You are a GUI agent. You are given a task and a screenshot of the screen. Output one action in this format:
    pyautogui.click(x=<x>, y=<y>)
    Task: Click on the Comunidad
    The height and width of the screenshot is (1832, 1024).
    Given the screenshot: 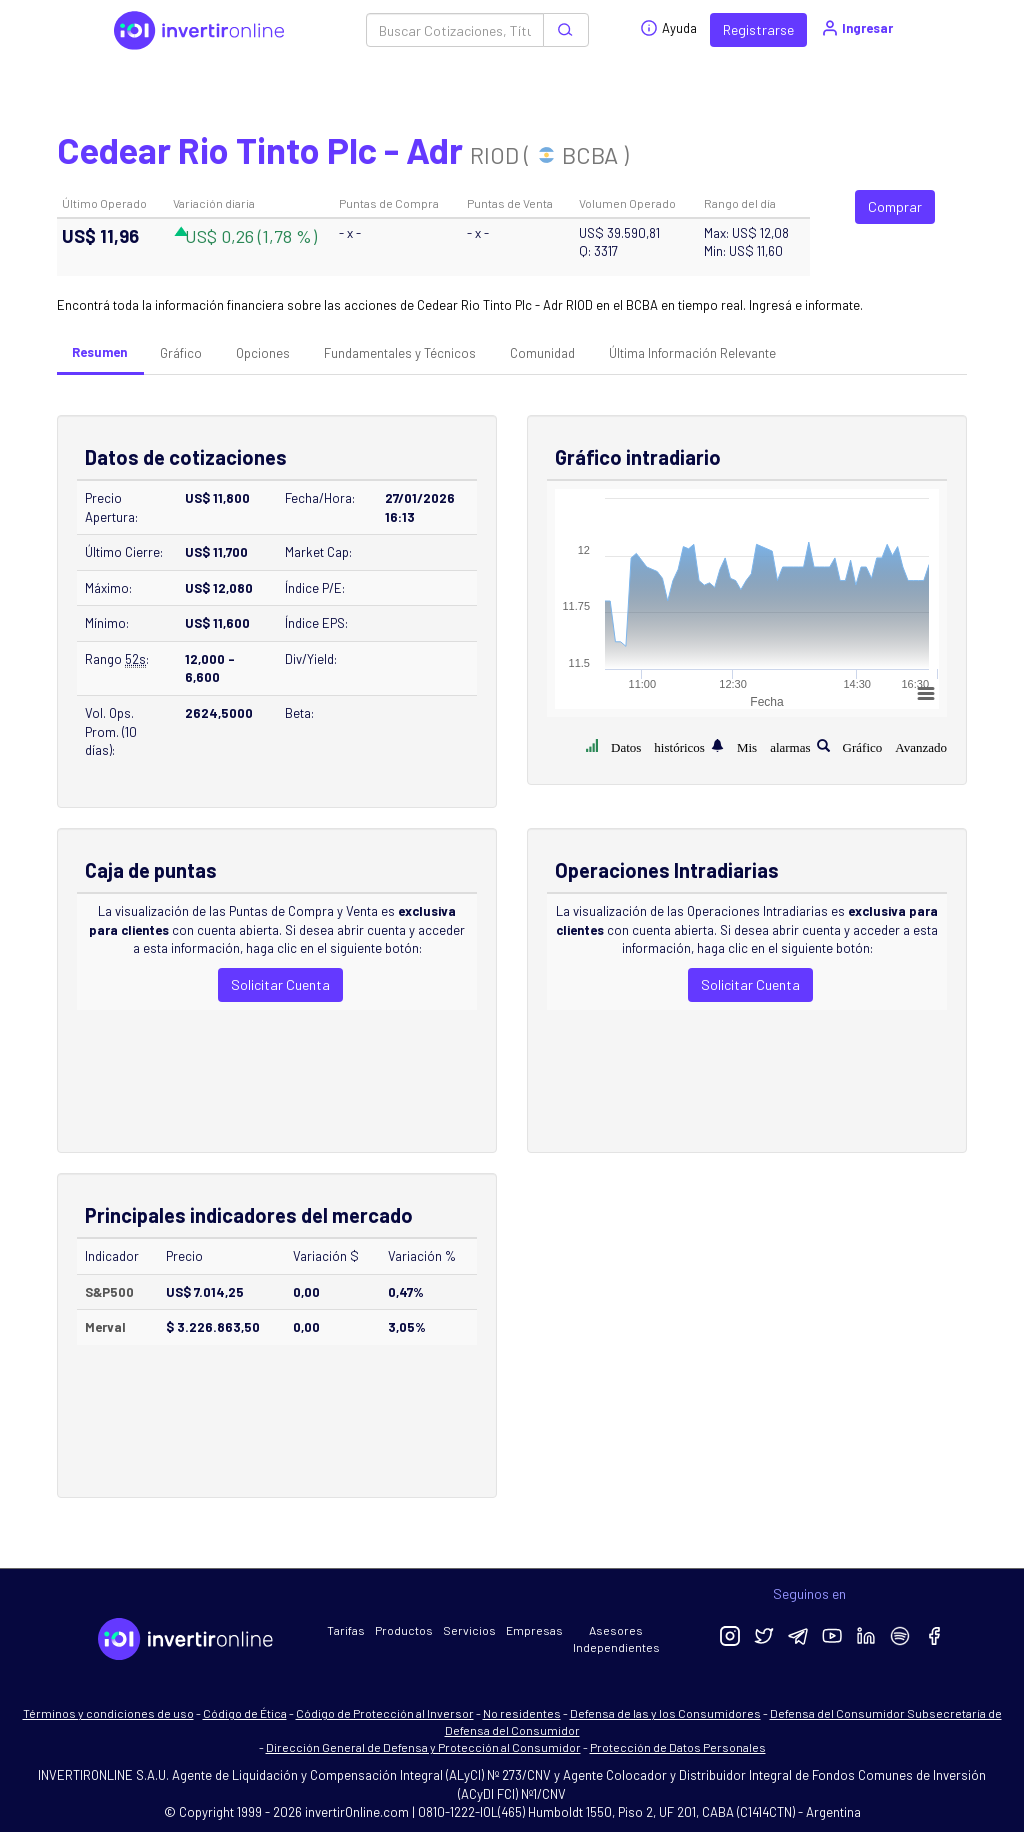 What is the action you would take?
    pyautogui.click(x=542, y=353)
    